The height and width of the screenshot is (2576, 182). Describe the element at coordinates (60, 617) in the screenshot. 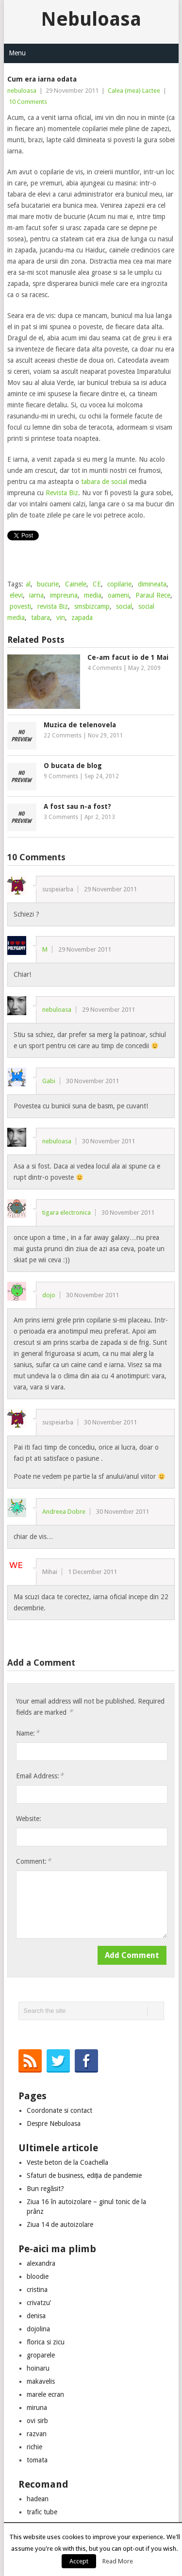

I see `vin` at that location.